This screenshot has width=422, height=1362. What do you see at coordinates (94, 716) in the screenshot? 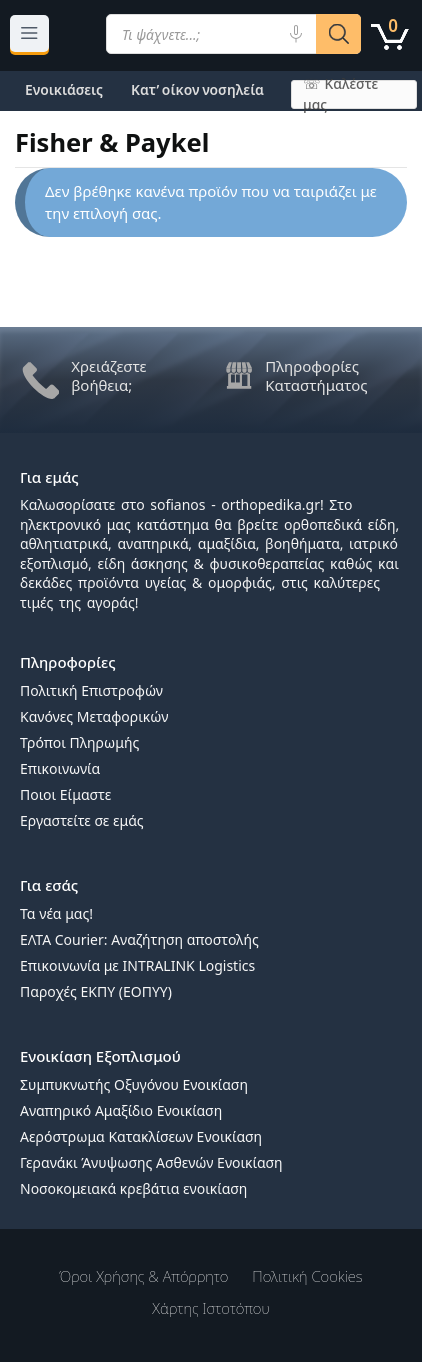
I see `Κανόνες Μεταφορικών` at bounding box center [94, 716].